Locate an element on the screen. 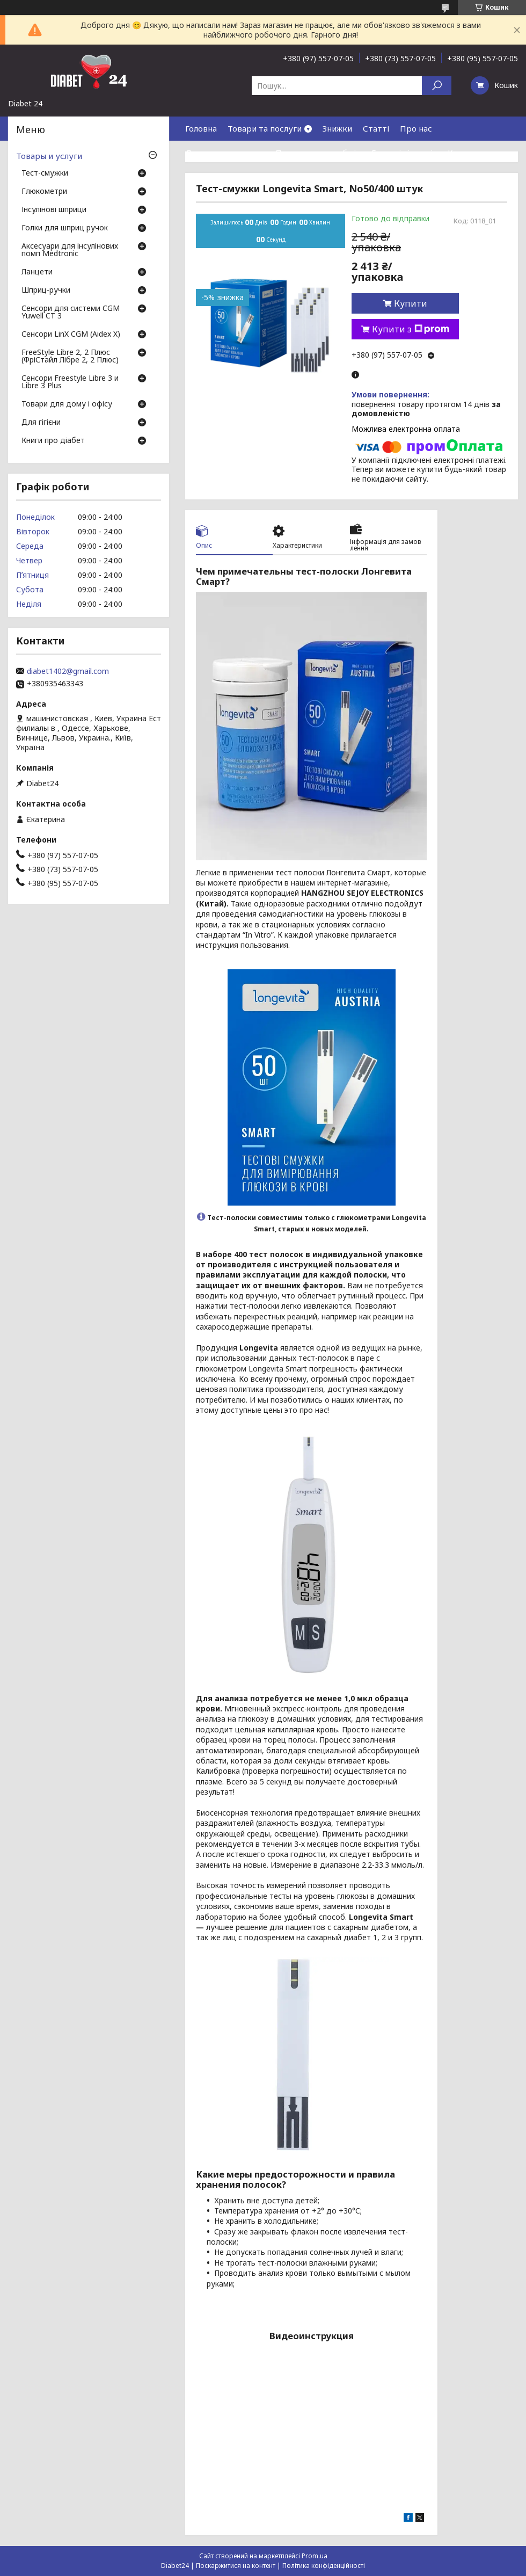 The width and height of the screenshot is (526, 2576). Повернення та обмін is located at coordinates (318, 152).